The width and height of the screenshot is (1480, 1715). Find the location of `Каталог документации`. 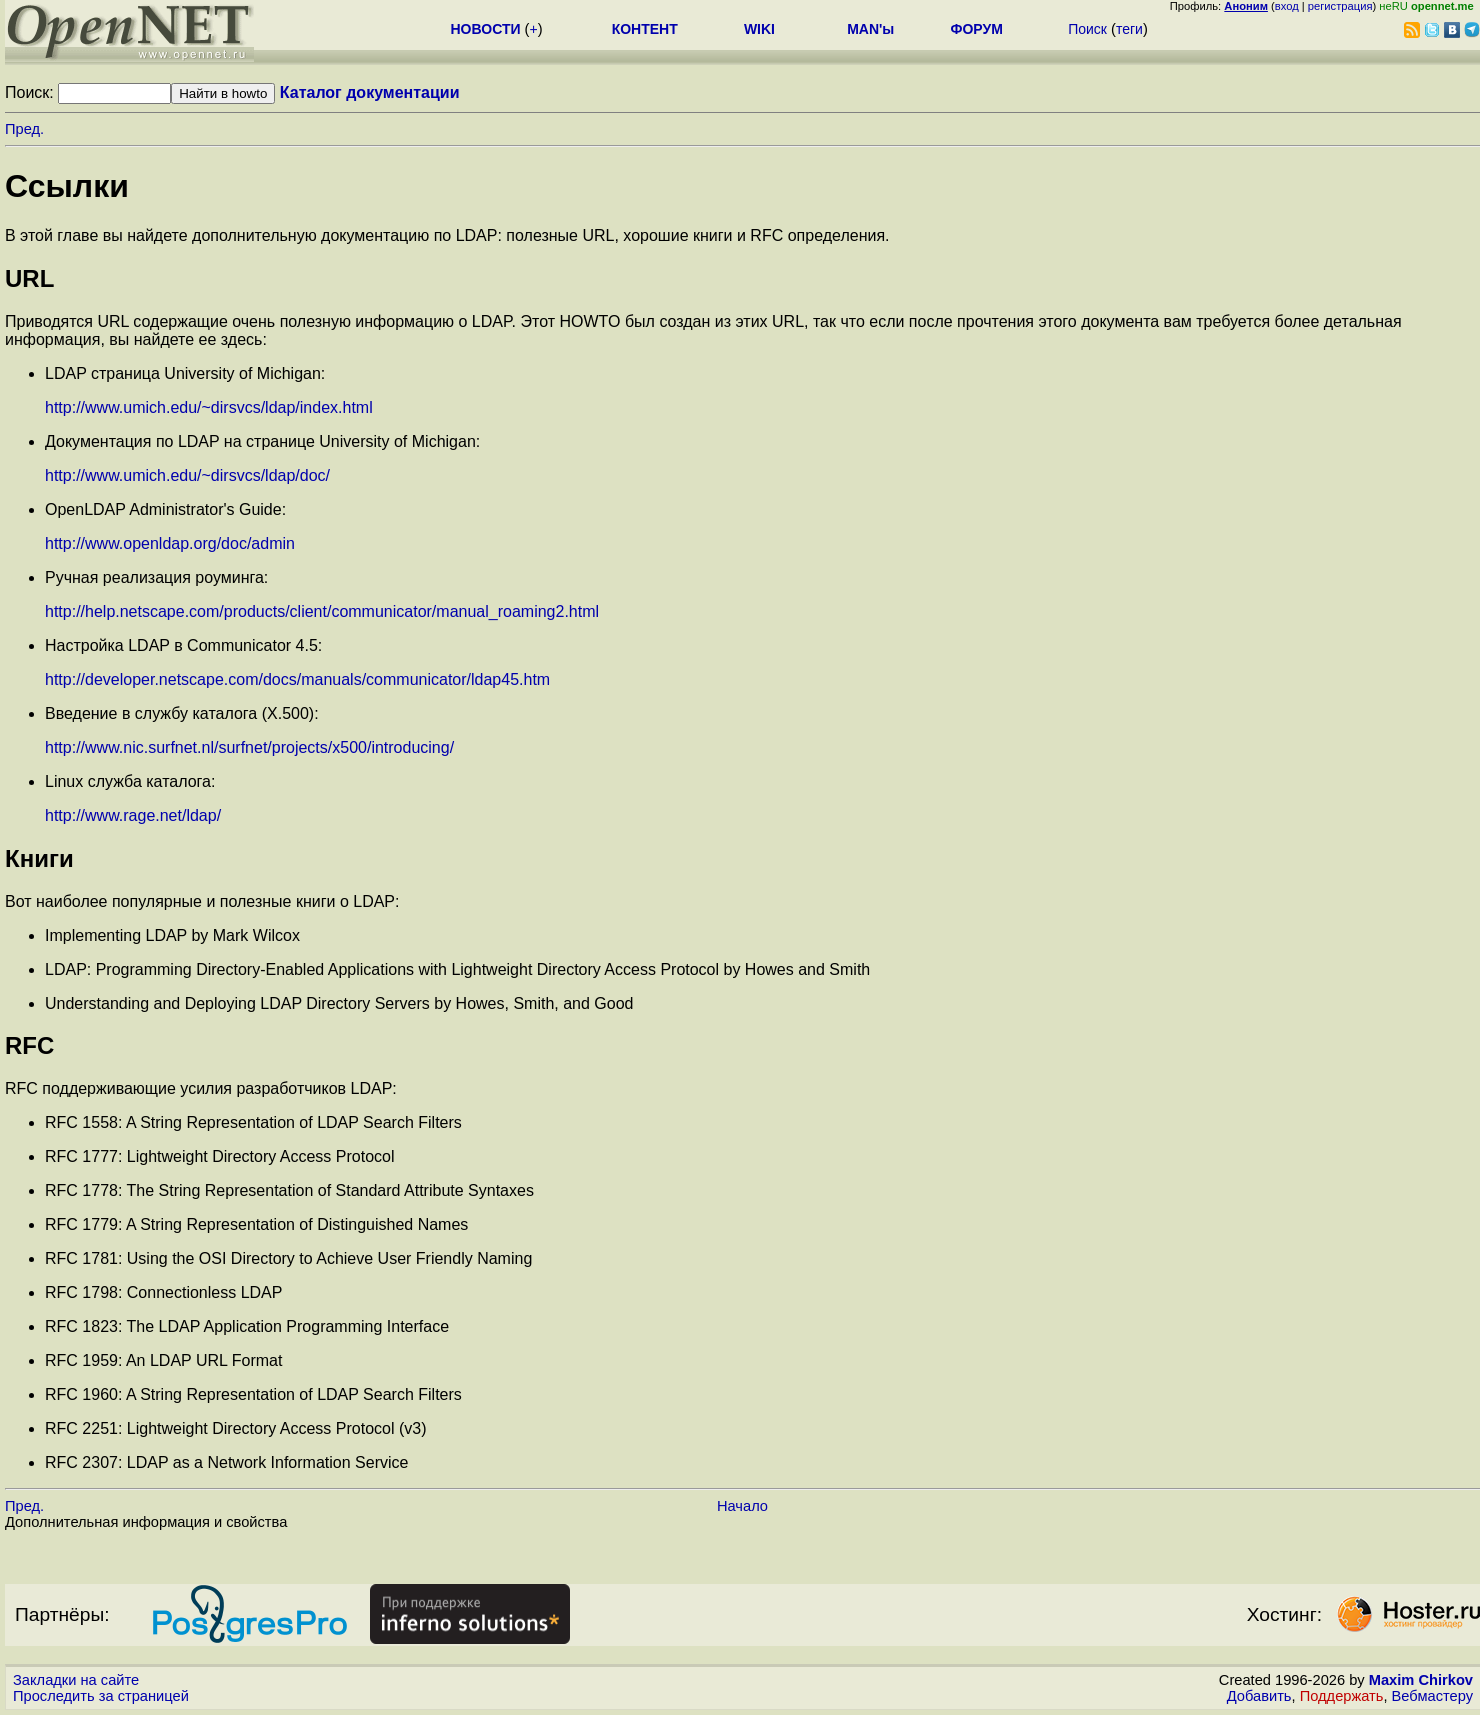

Каталог документации is located at coordinates (370, 92).